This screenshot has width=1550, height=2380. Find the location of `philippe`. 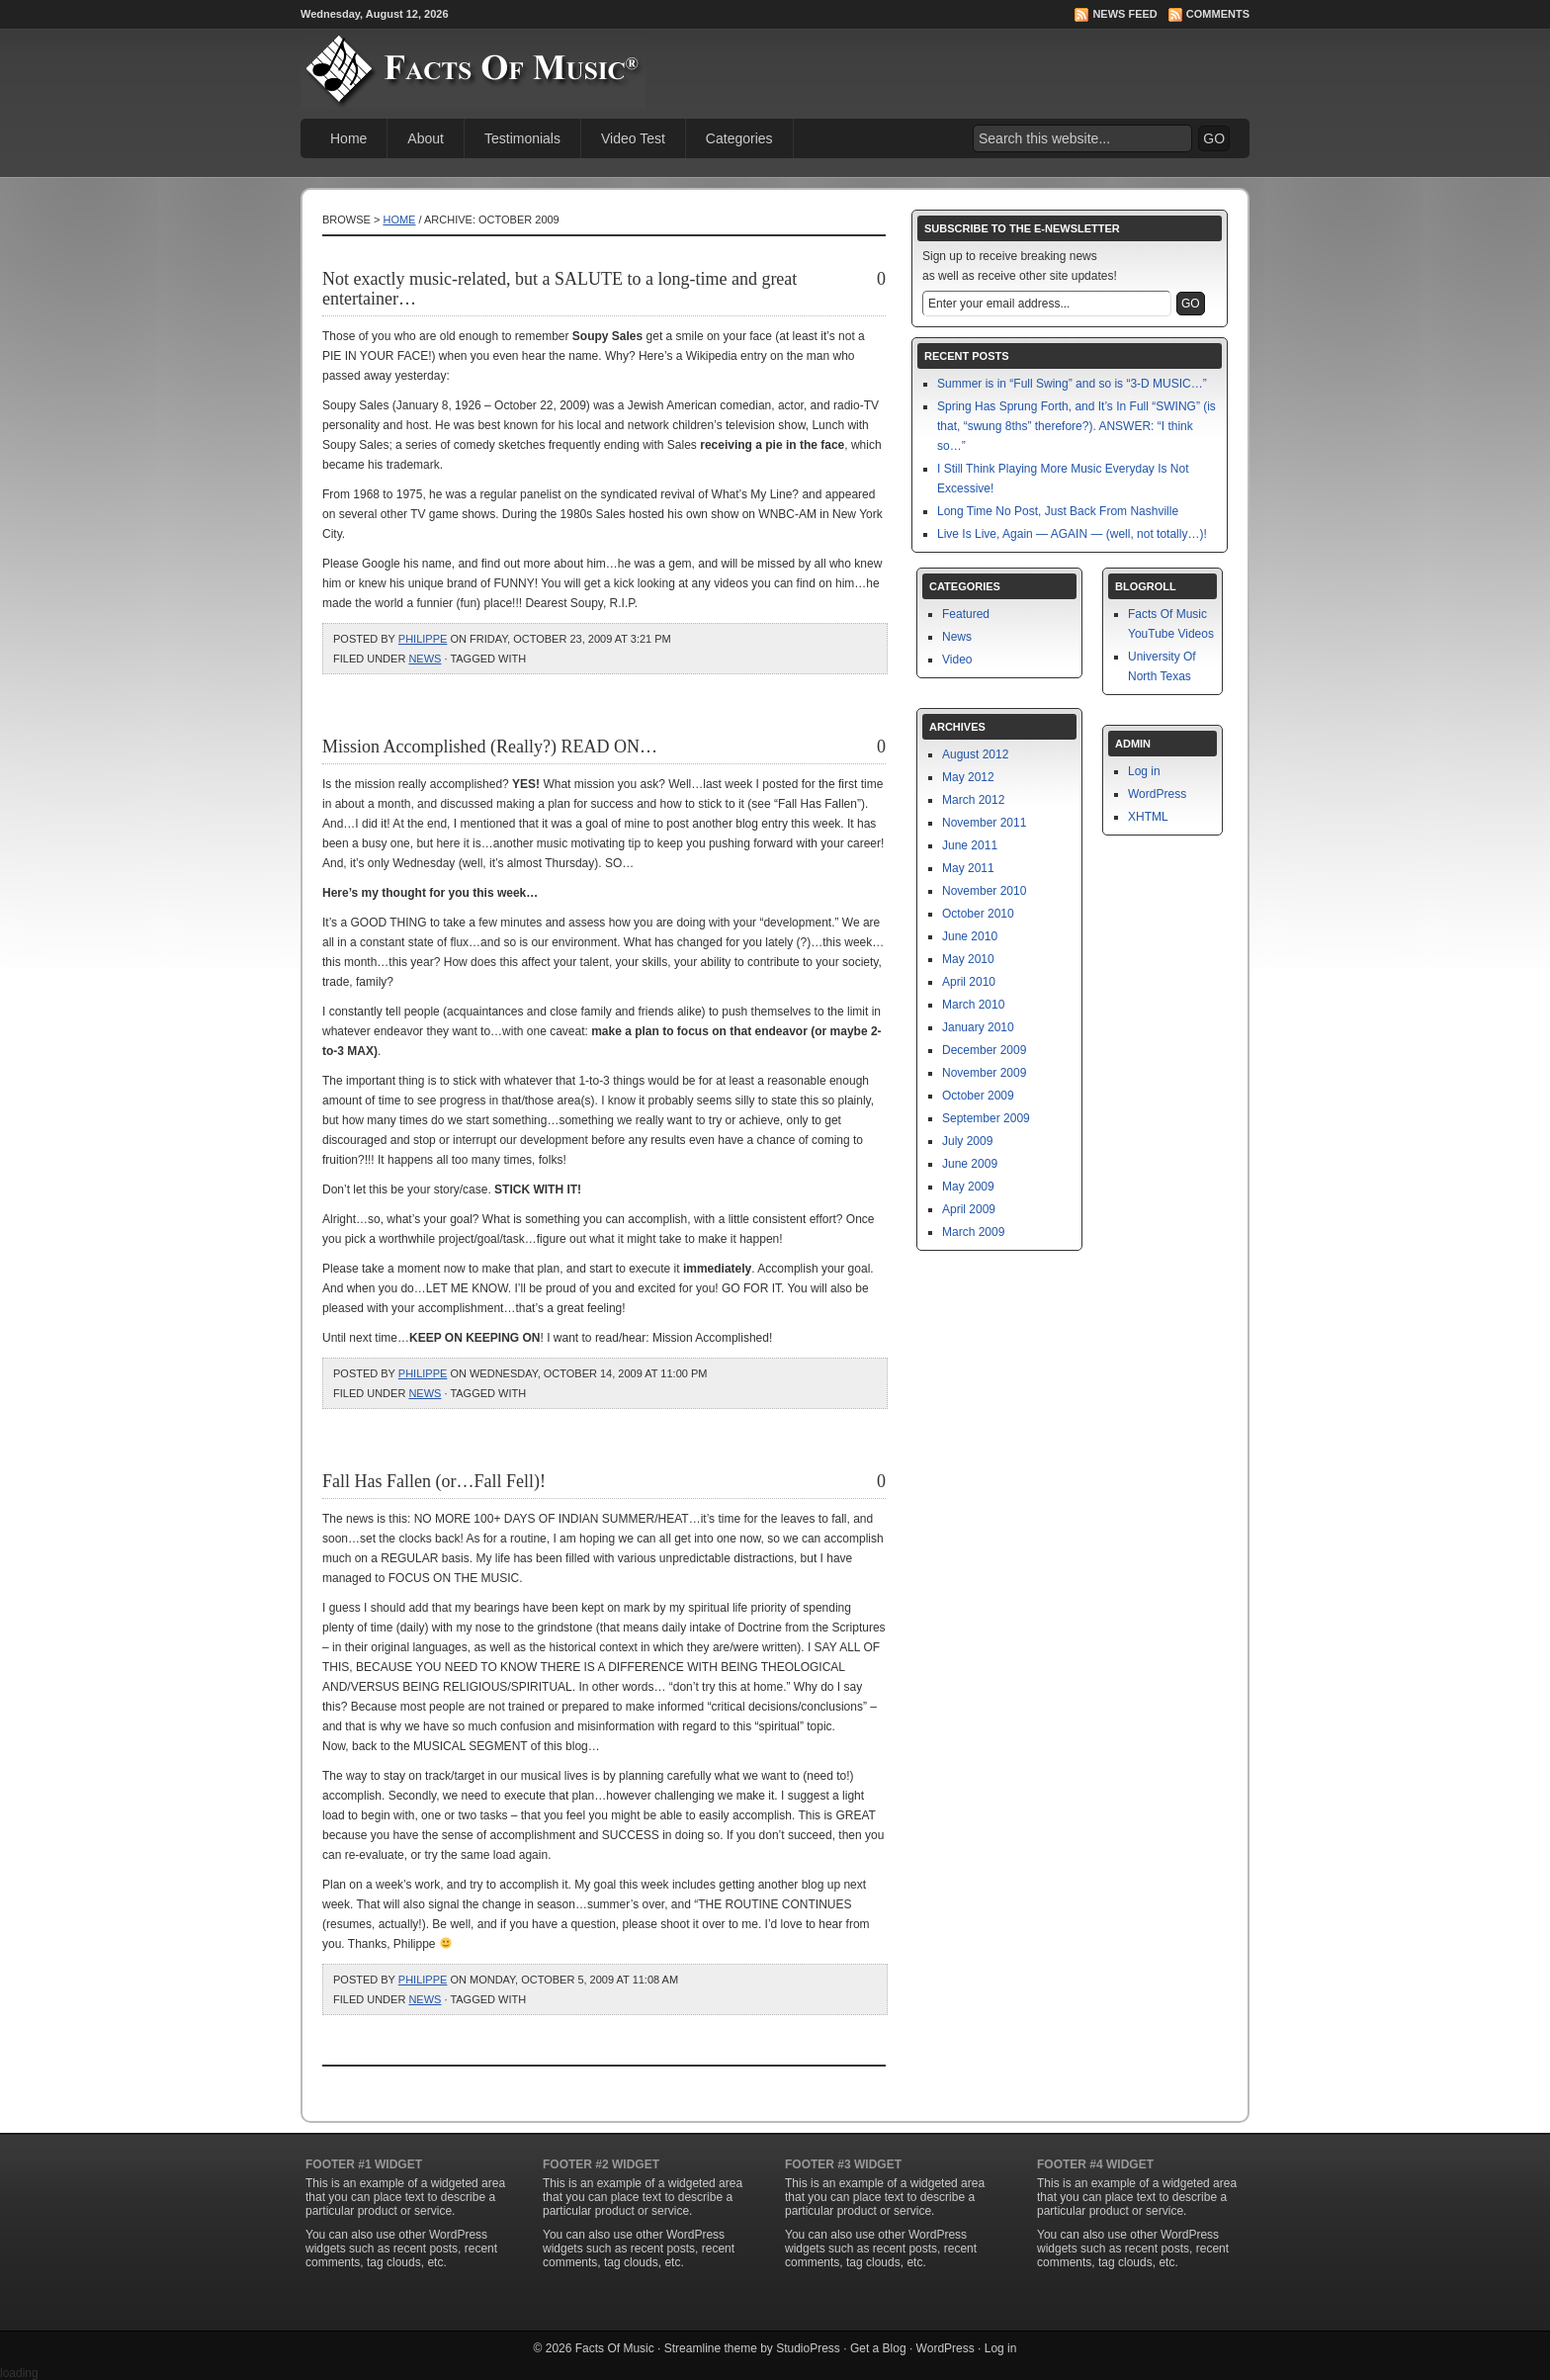

philippe is located at coordinates (423, 639).